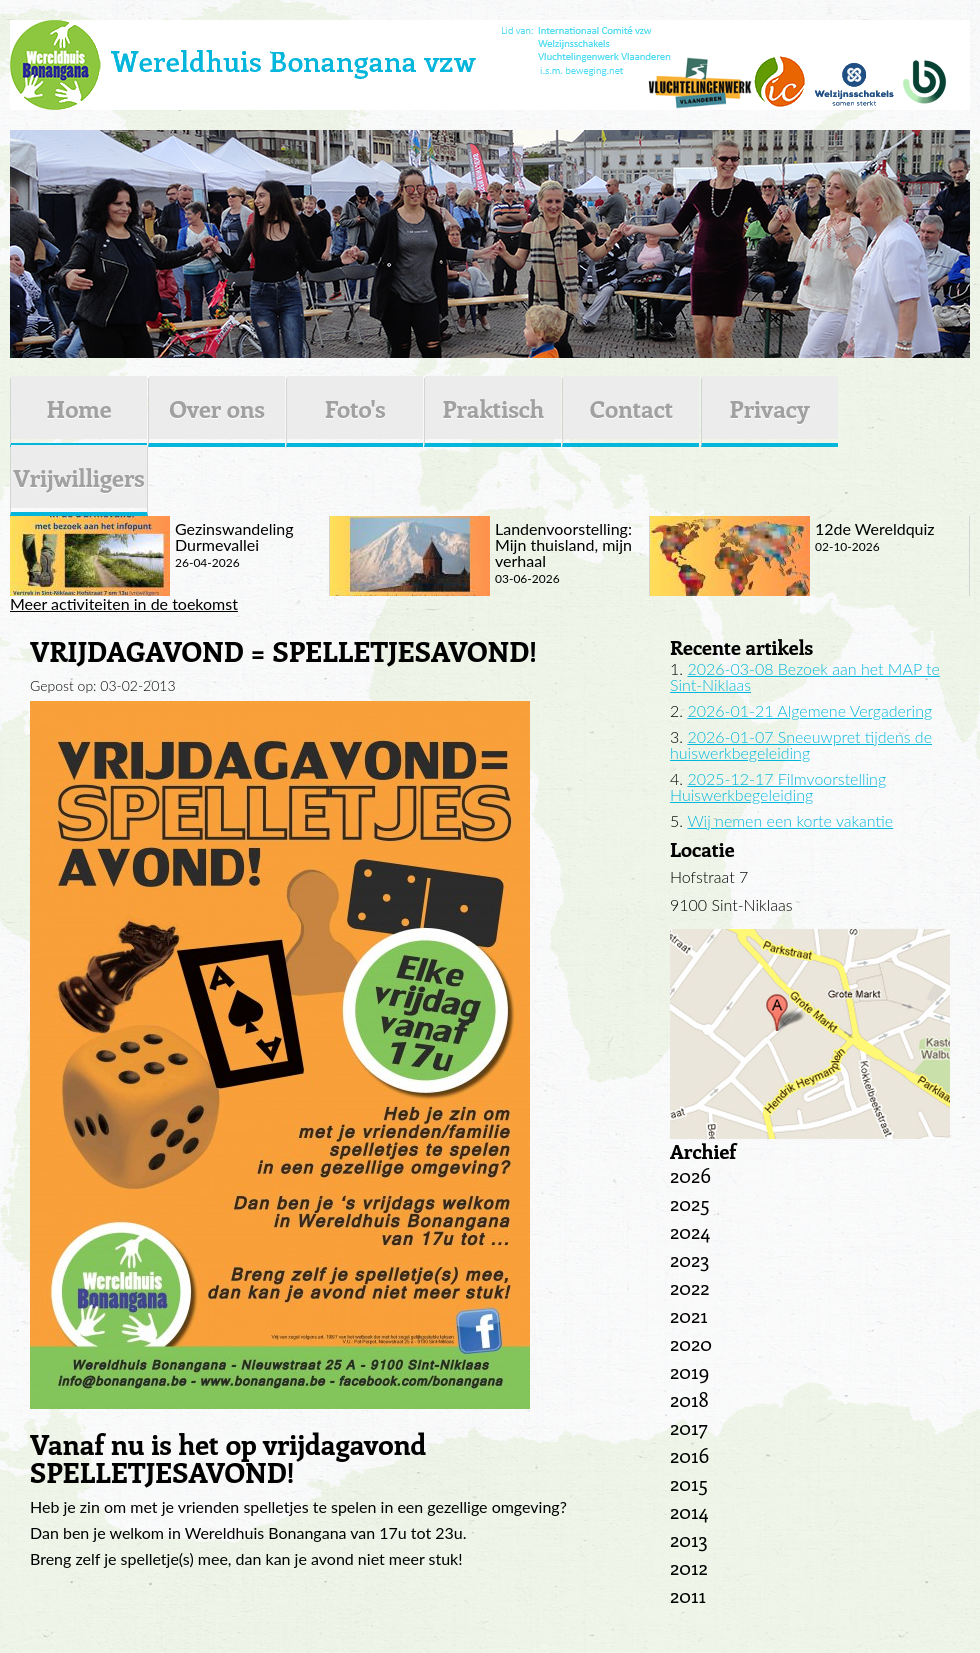  I want to click on 2026-01-21 Algemene Vergadering, so click(809, 710).